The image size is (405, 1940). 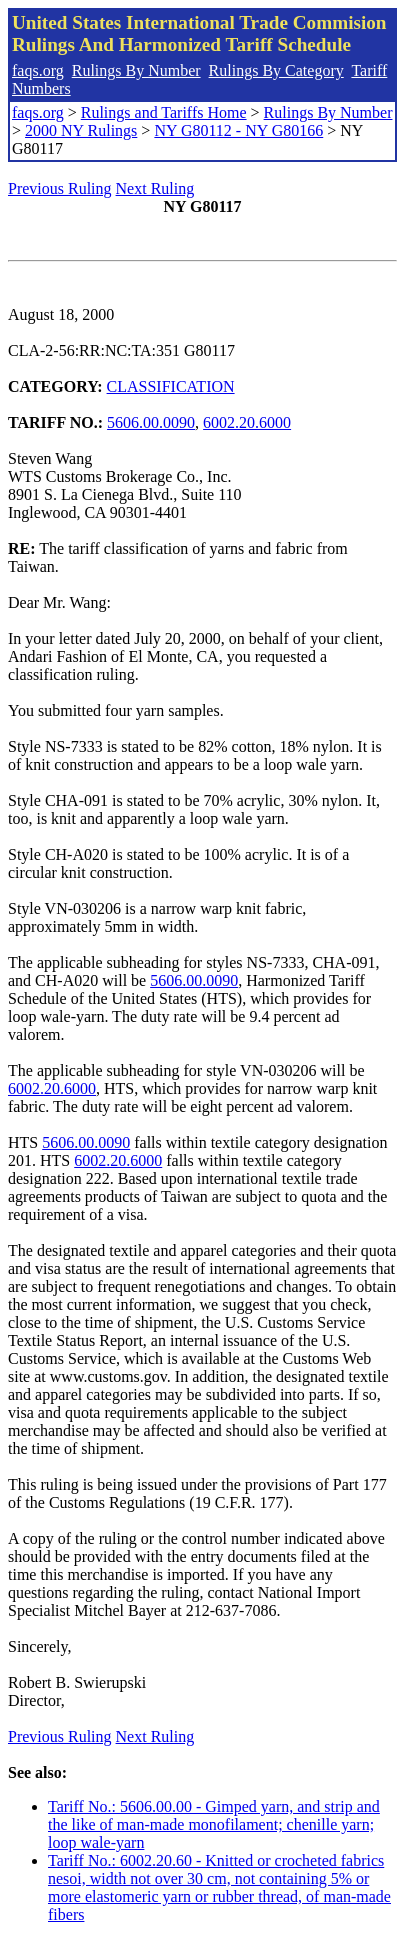 I want to click on CLASSIFICATION, so click(x=171, y=386).